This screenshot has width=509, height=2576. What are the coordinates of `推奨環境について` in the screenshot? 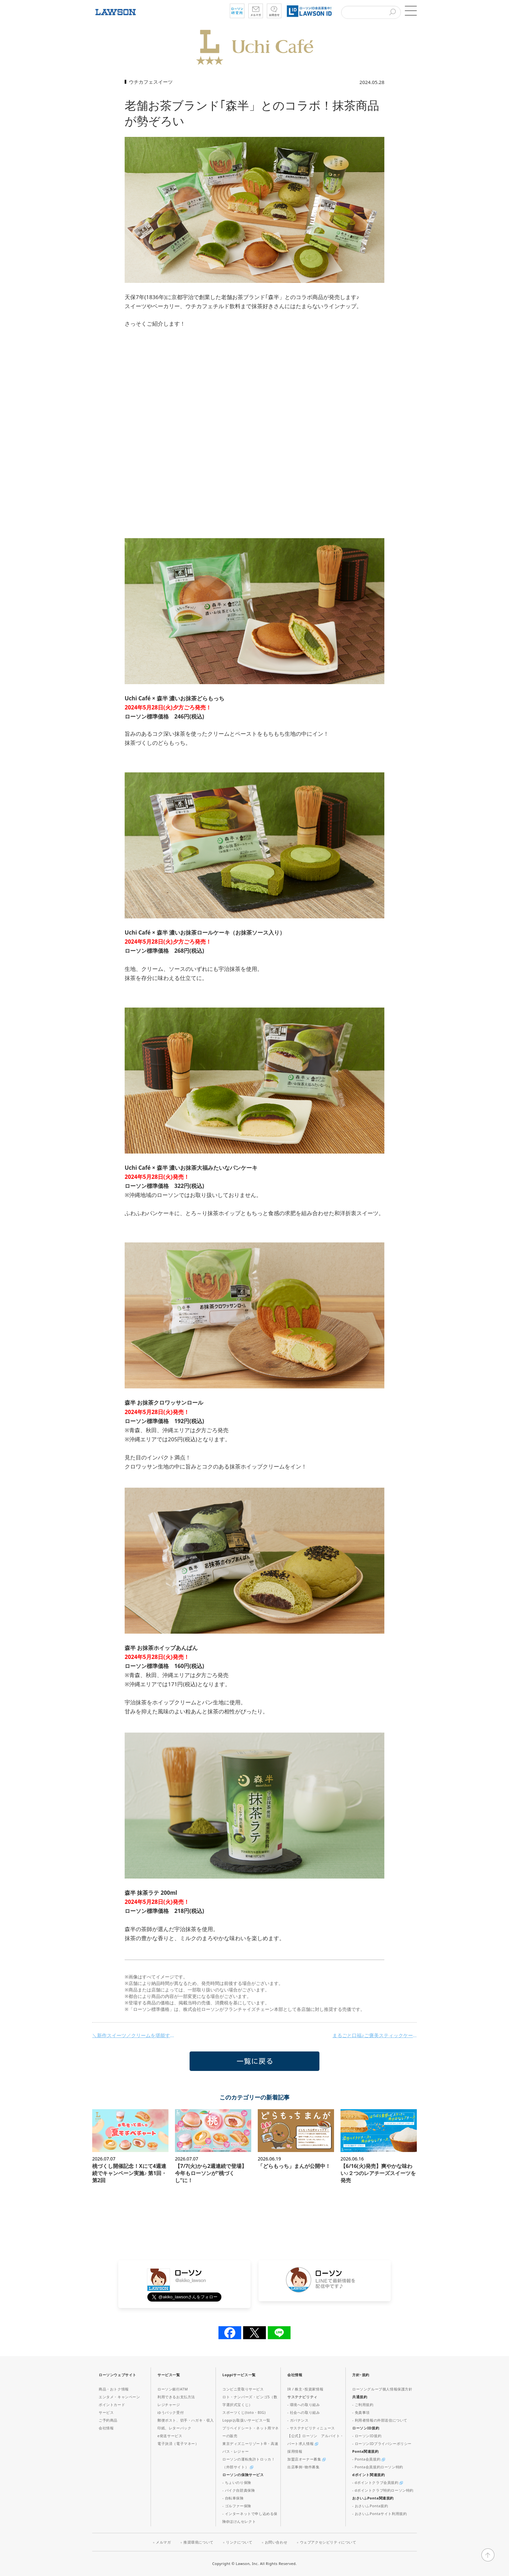 It's located at (198, 2542).